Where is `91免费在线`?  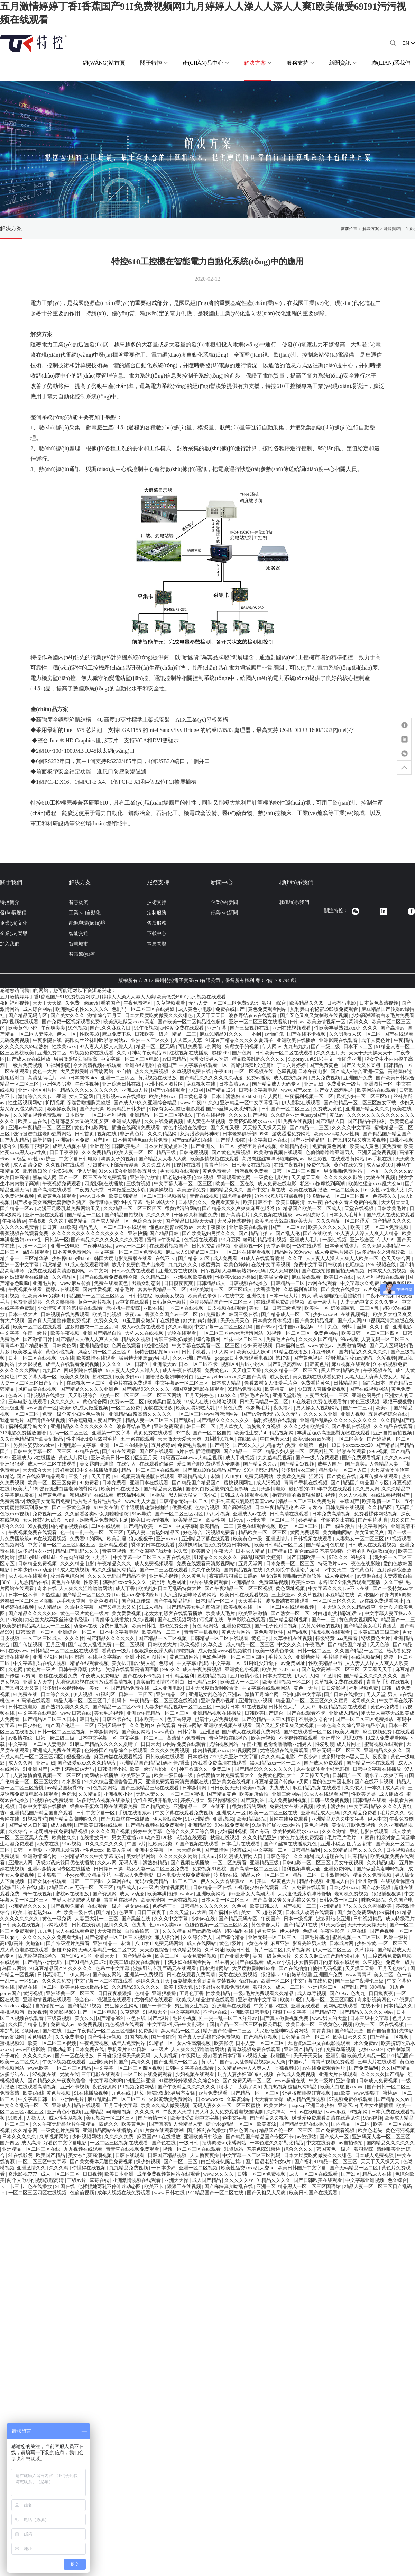 91免费在线 is located at coordinates (26, 1694).